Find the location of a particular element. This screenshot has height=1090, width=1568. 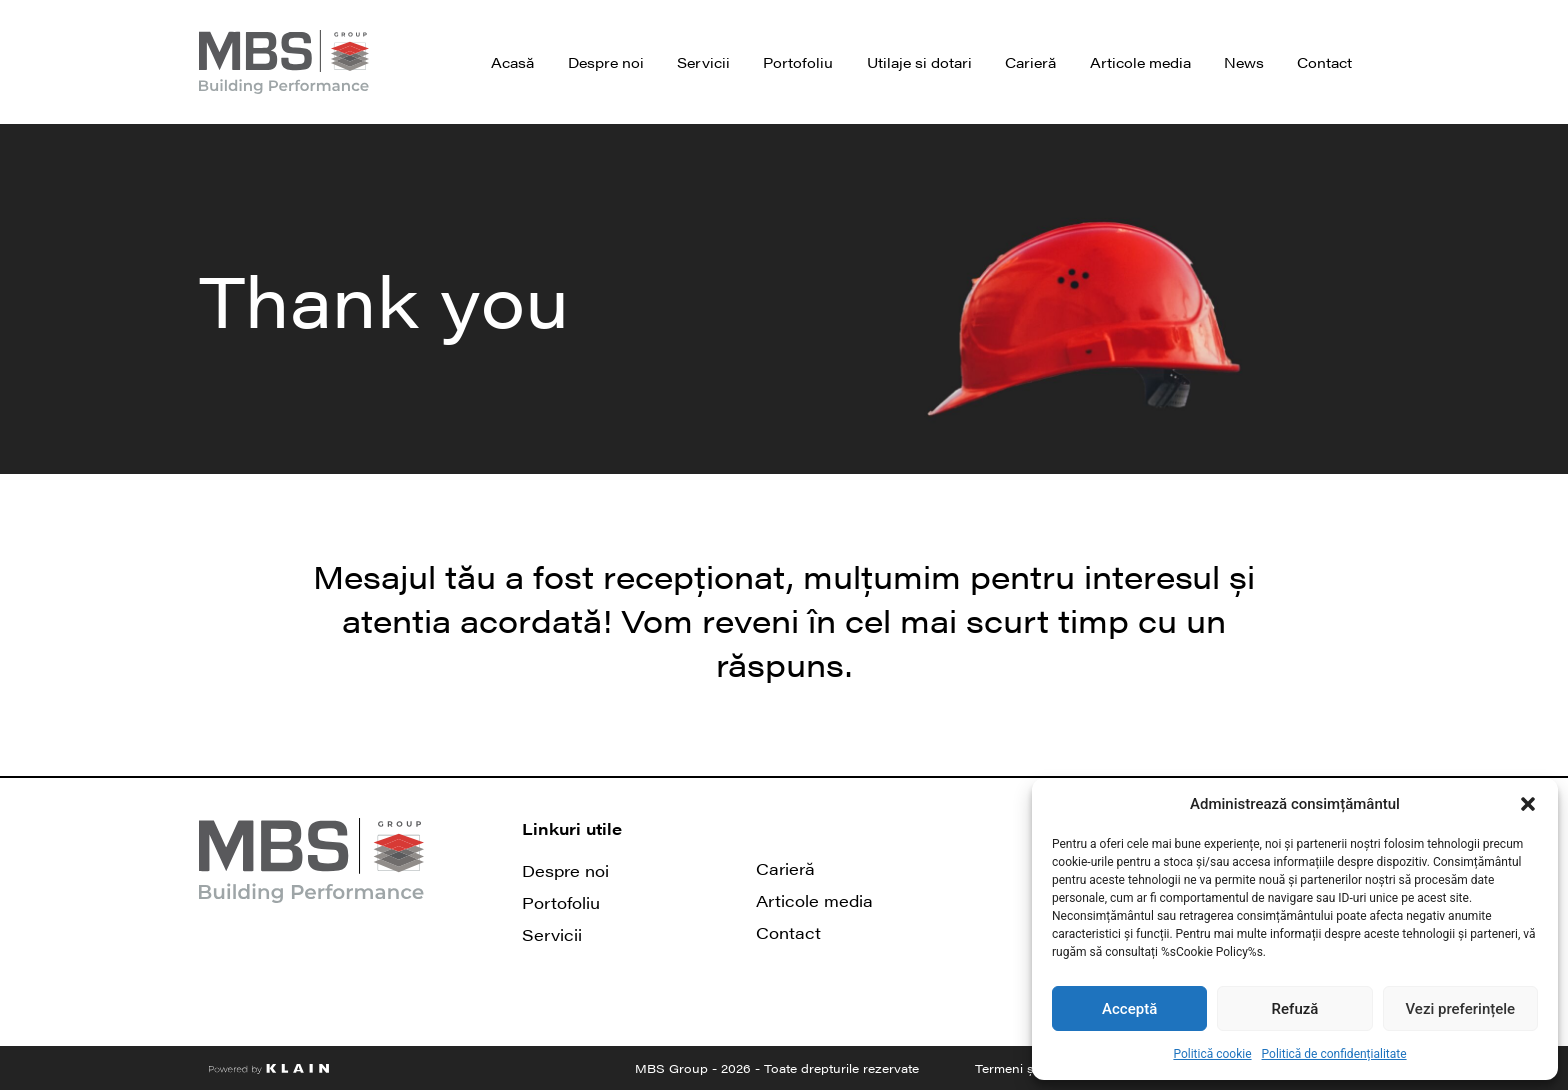

Portofoliu is located at coordinates (798, 62).